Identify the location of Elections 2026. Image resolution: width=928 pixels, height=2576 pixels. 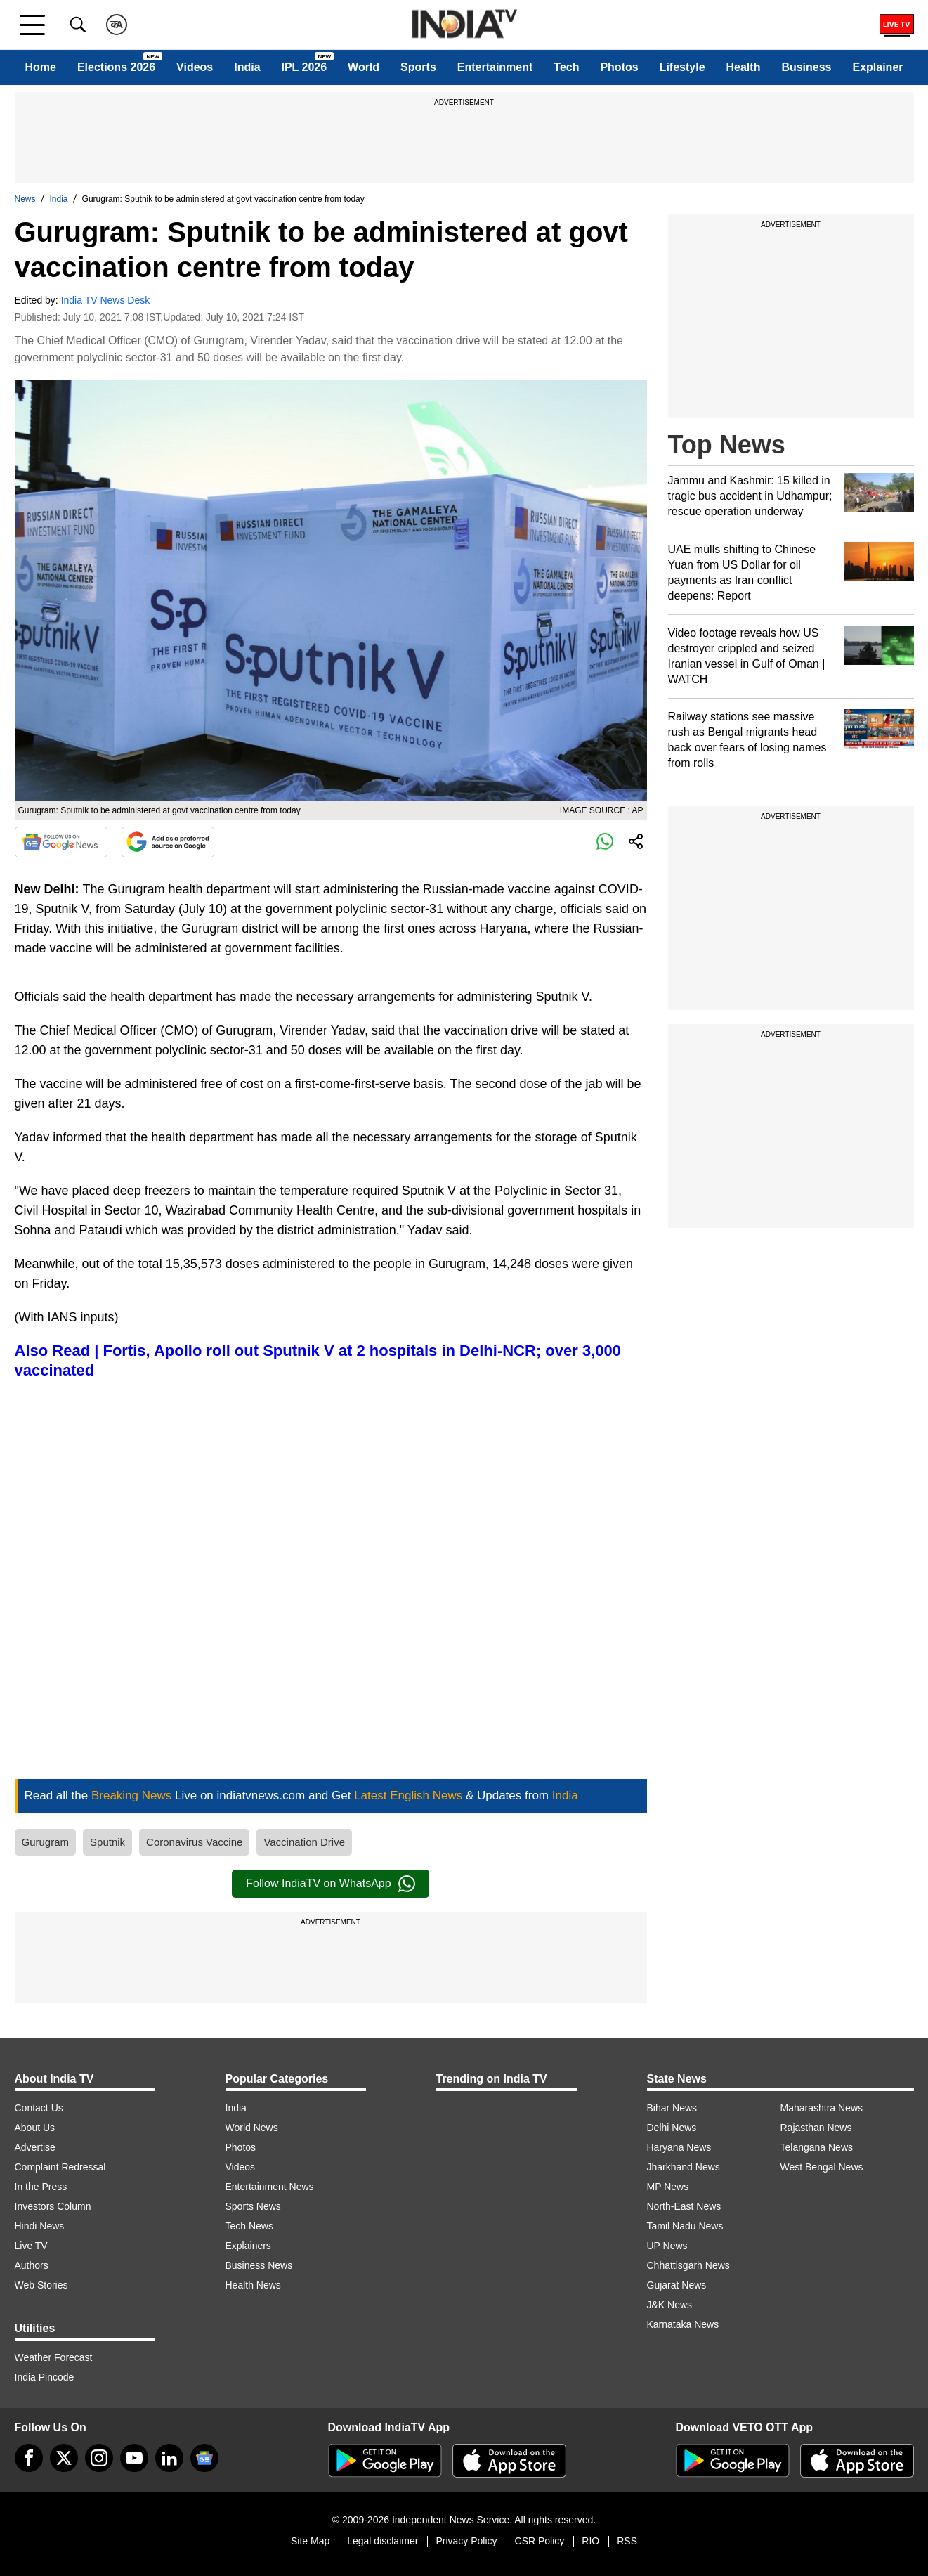
(116, 67).